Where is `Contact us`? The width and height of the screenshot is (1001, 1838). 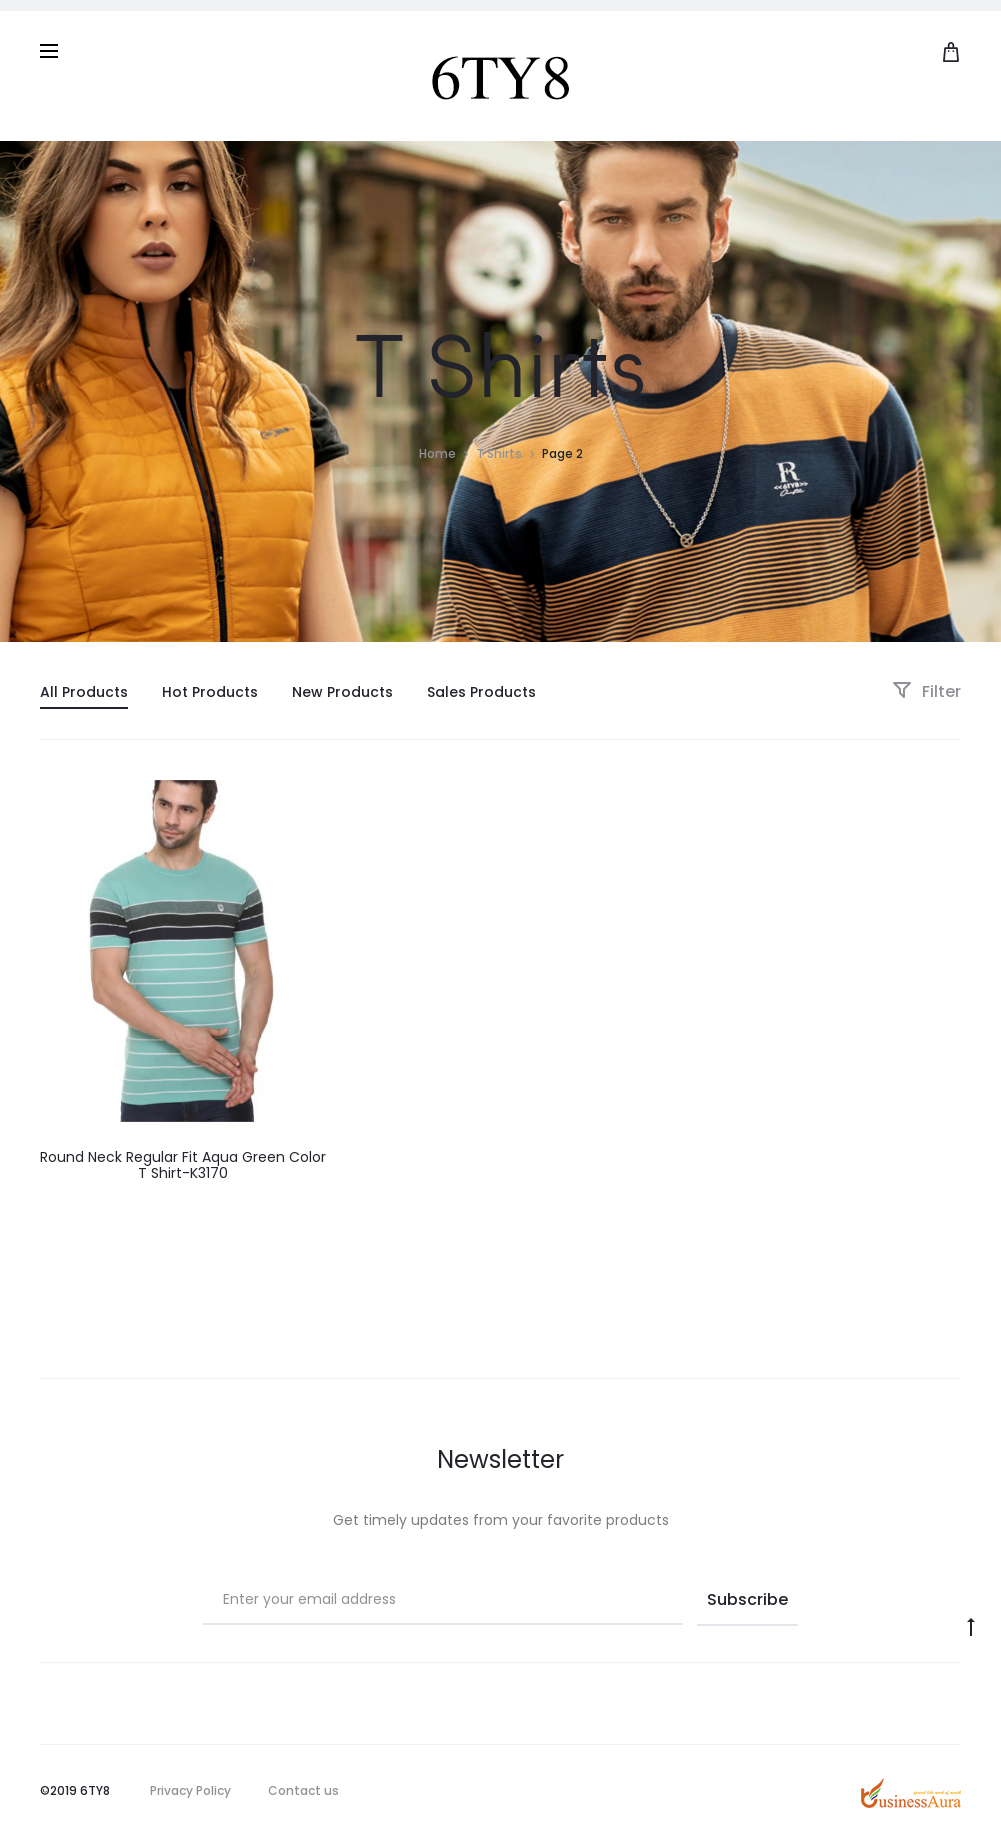
Contact us is located at coordinates (303, 1790).